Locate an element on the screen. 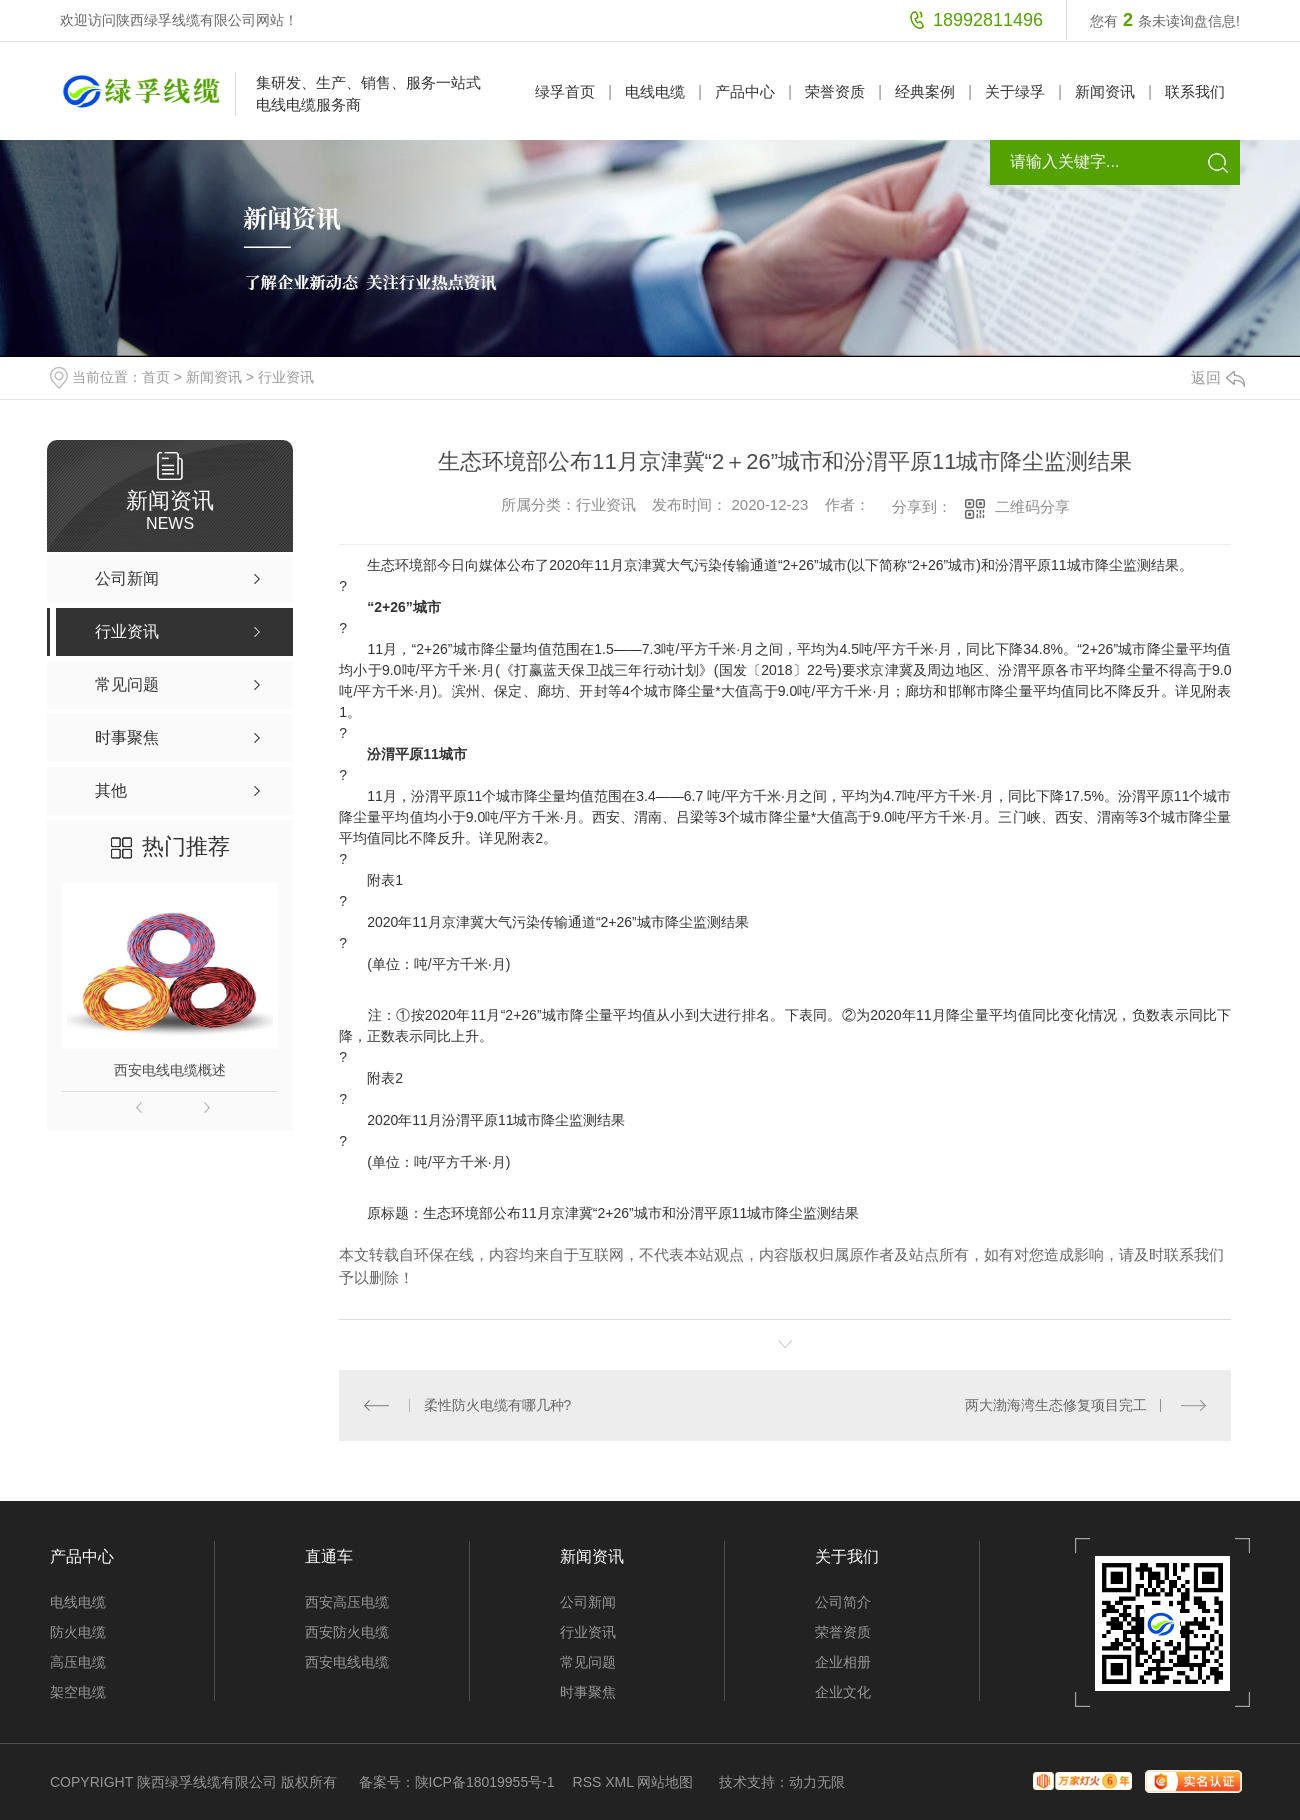 The height and width of the screenshot is (1820, 1300). 新闻资讯 is located at coordinates (1105, 91).